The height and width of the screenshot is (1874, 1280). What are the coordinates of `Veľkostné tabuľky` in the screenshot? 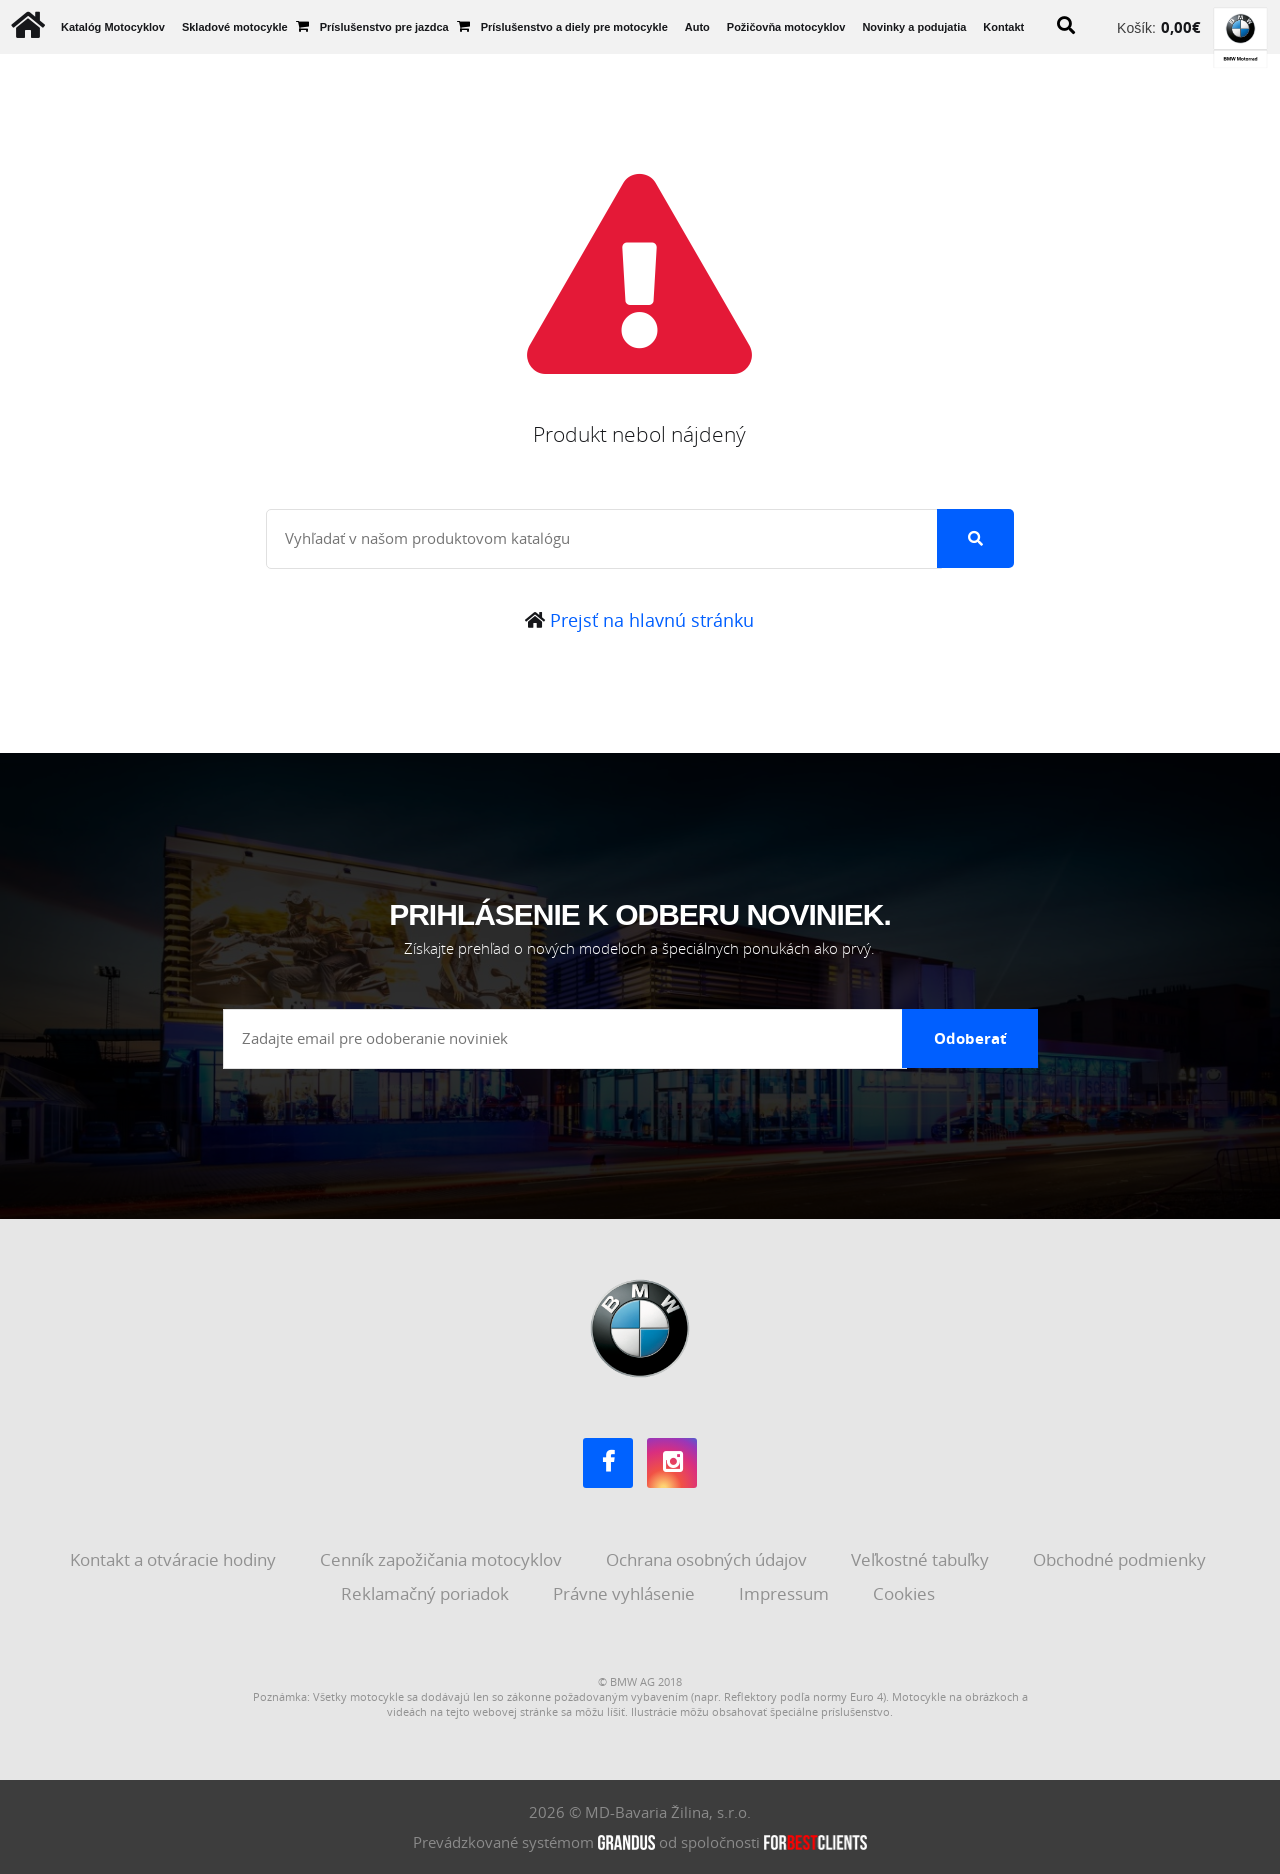 It's located at (922, 1559).